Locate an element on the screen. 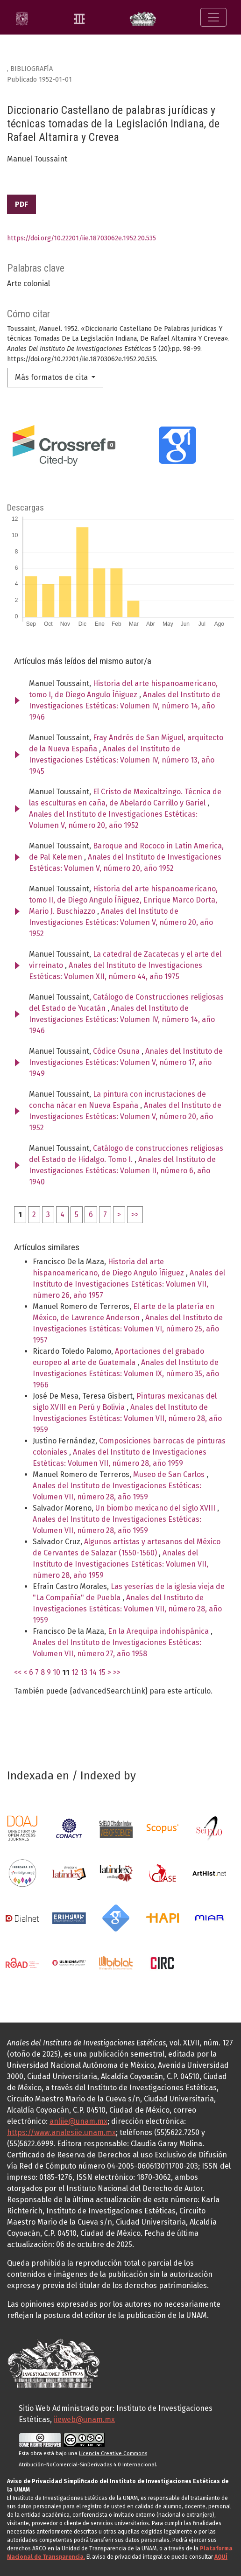  Anales del Instituto de Investigaciones Estéticas: Volumen VII, número 28, año 1959 is located at coordinates (127, 1418).